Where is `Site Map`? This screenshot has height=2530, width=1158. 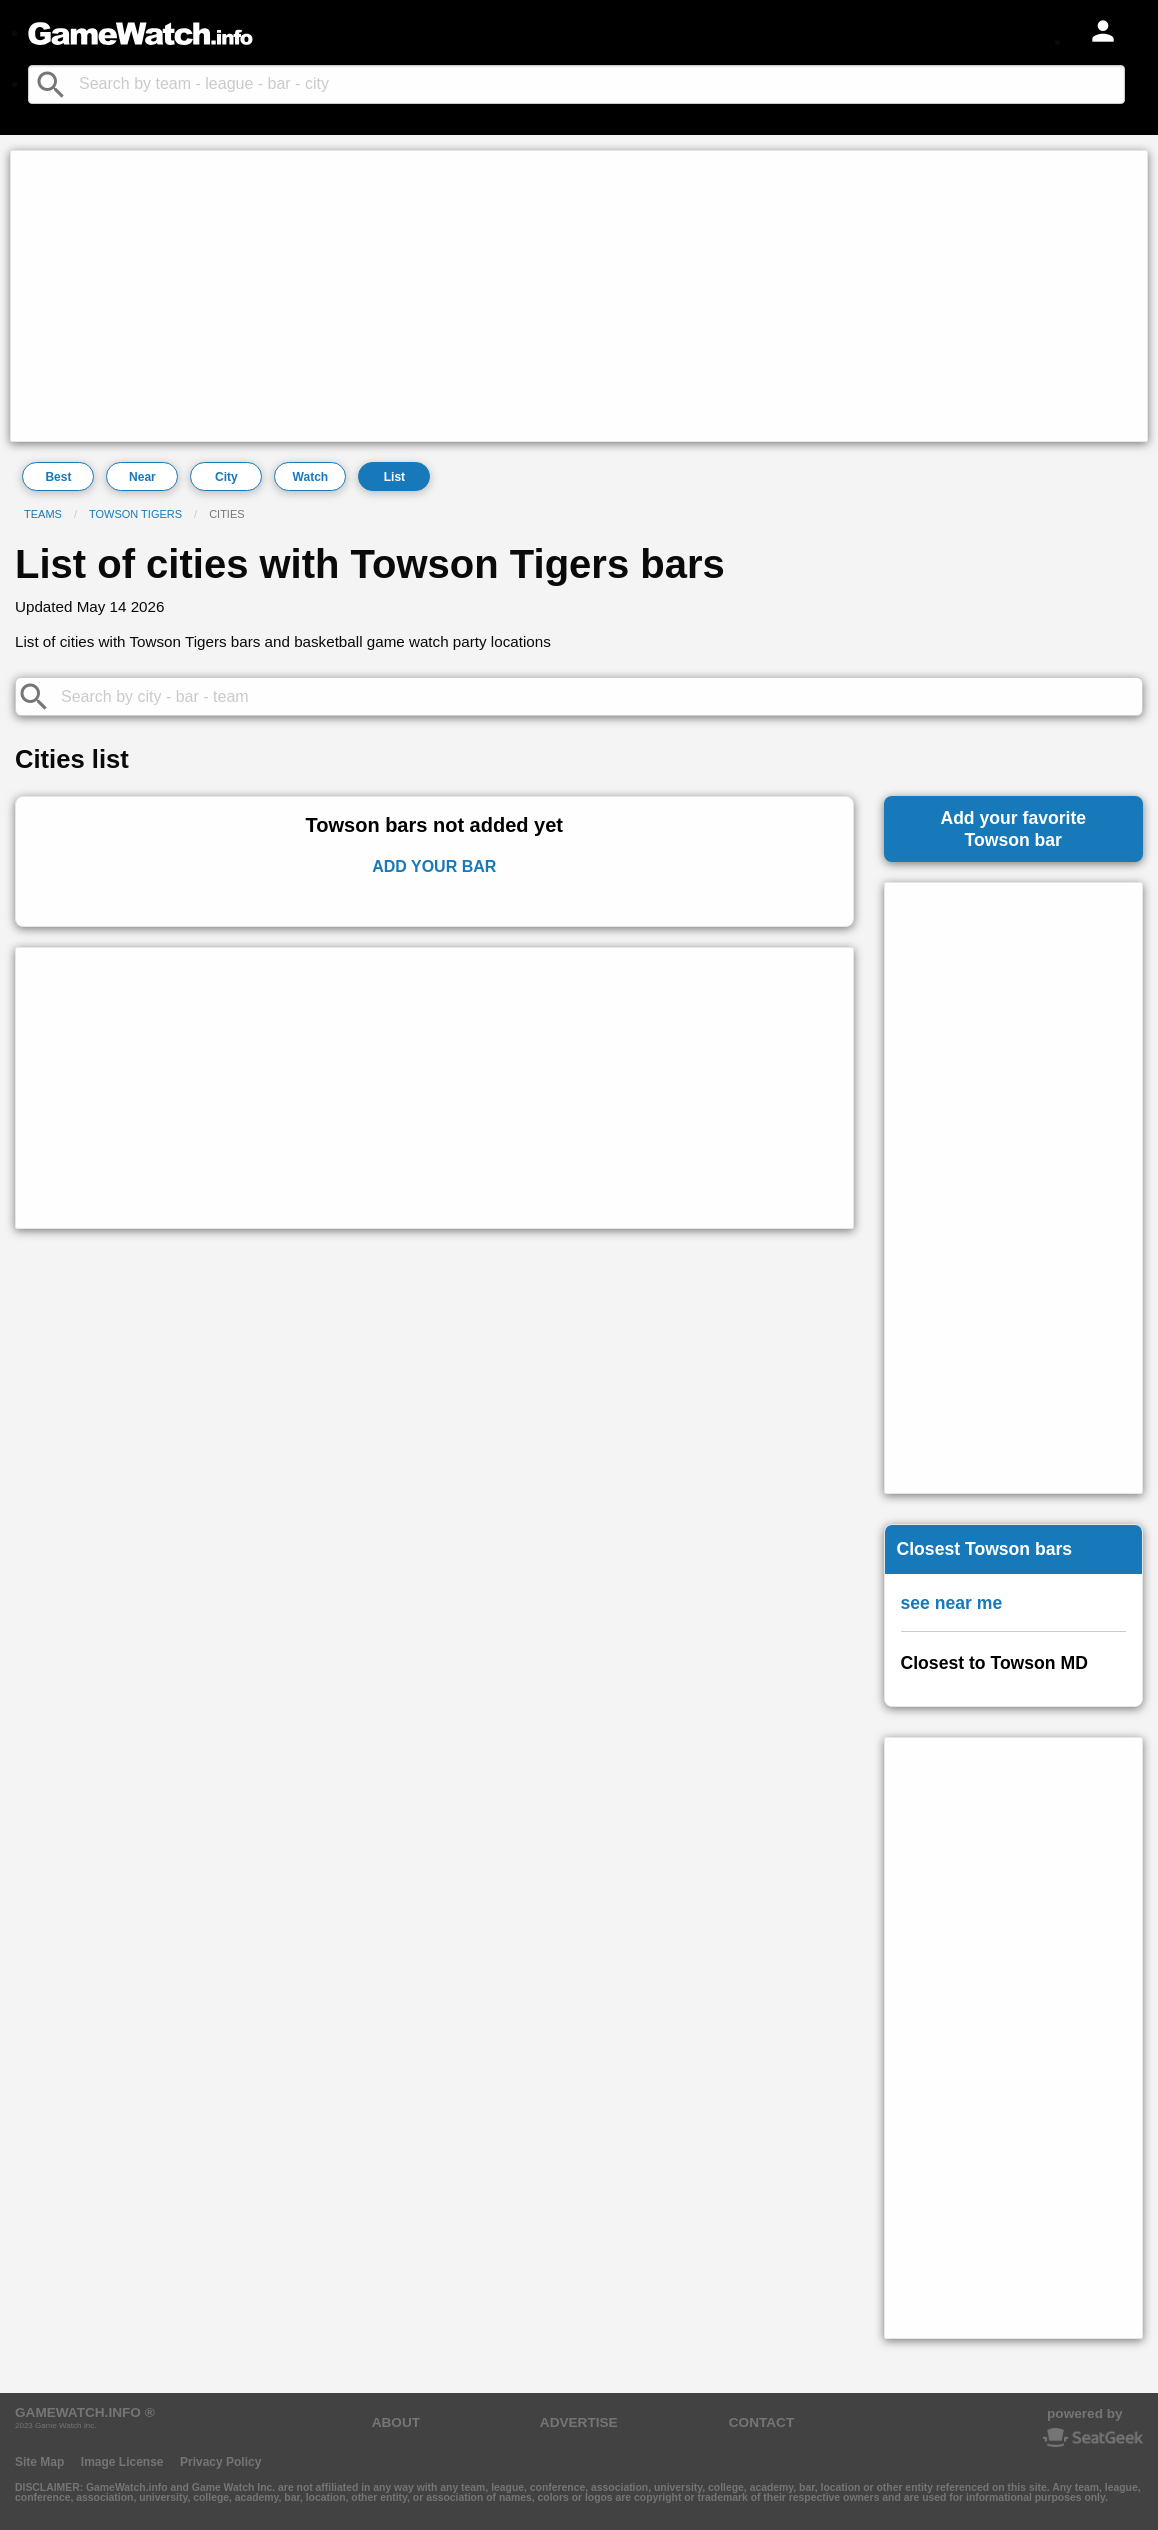 Site Map is located at coordinates (39, 2462).